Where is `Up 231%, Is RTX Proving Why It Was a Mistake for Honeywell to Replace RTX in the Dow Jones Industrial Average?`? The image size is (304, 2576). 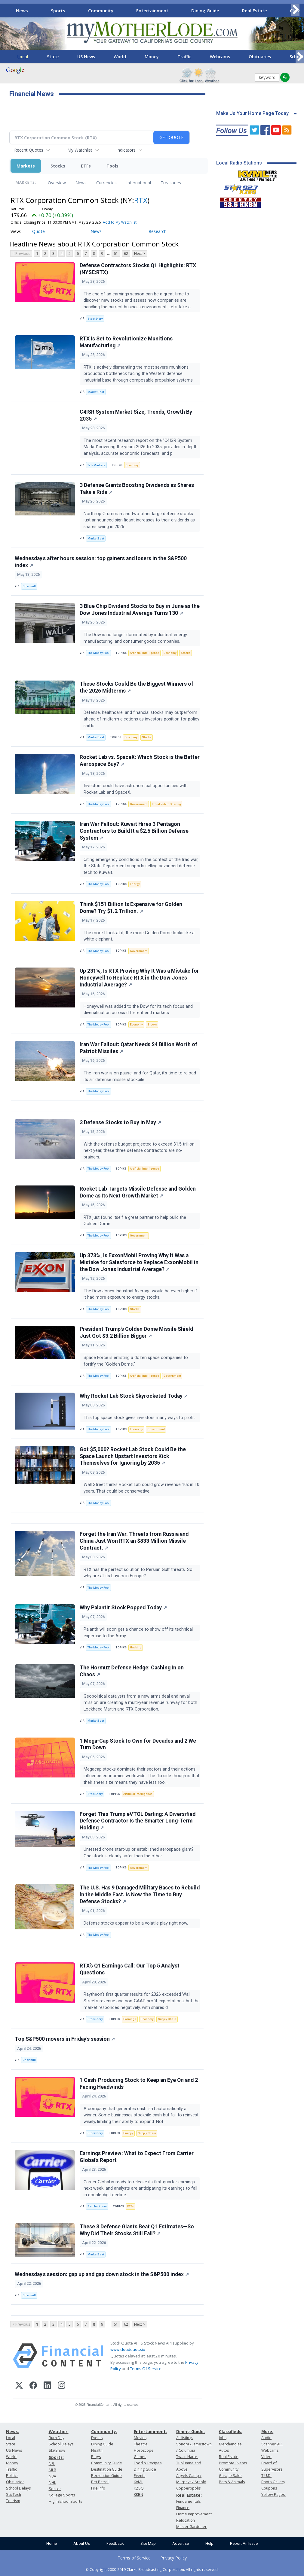
Up 231%, Is RTX Proving Why It Was a Mistake for Honeywell to Replace RTX in the Dow Jones Industrial Average? is located at coordinates (139, 978).